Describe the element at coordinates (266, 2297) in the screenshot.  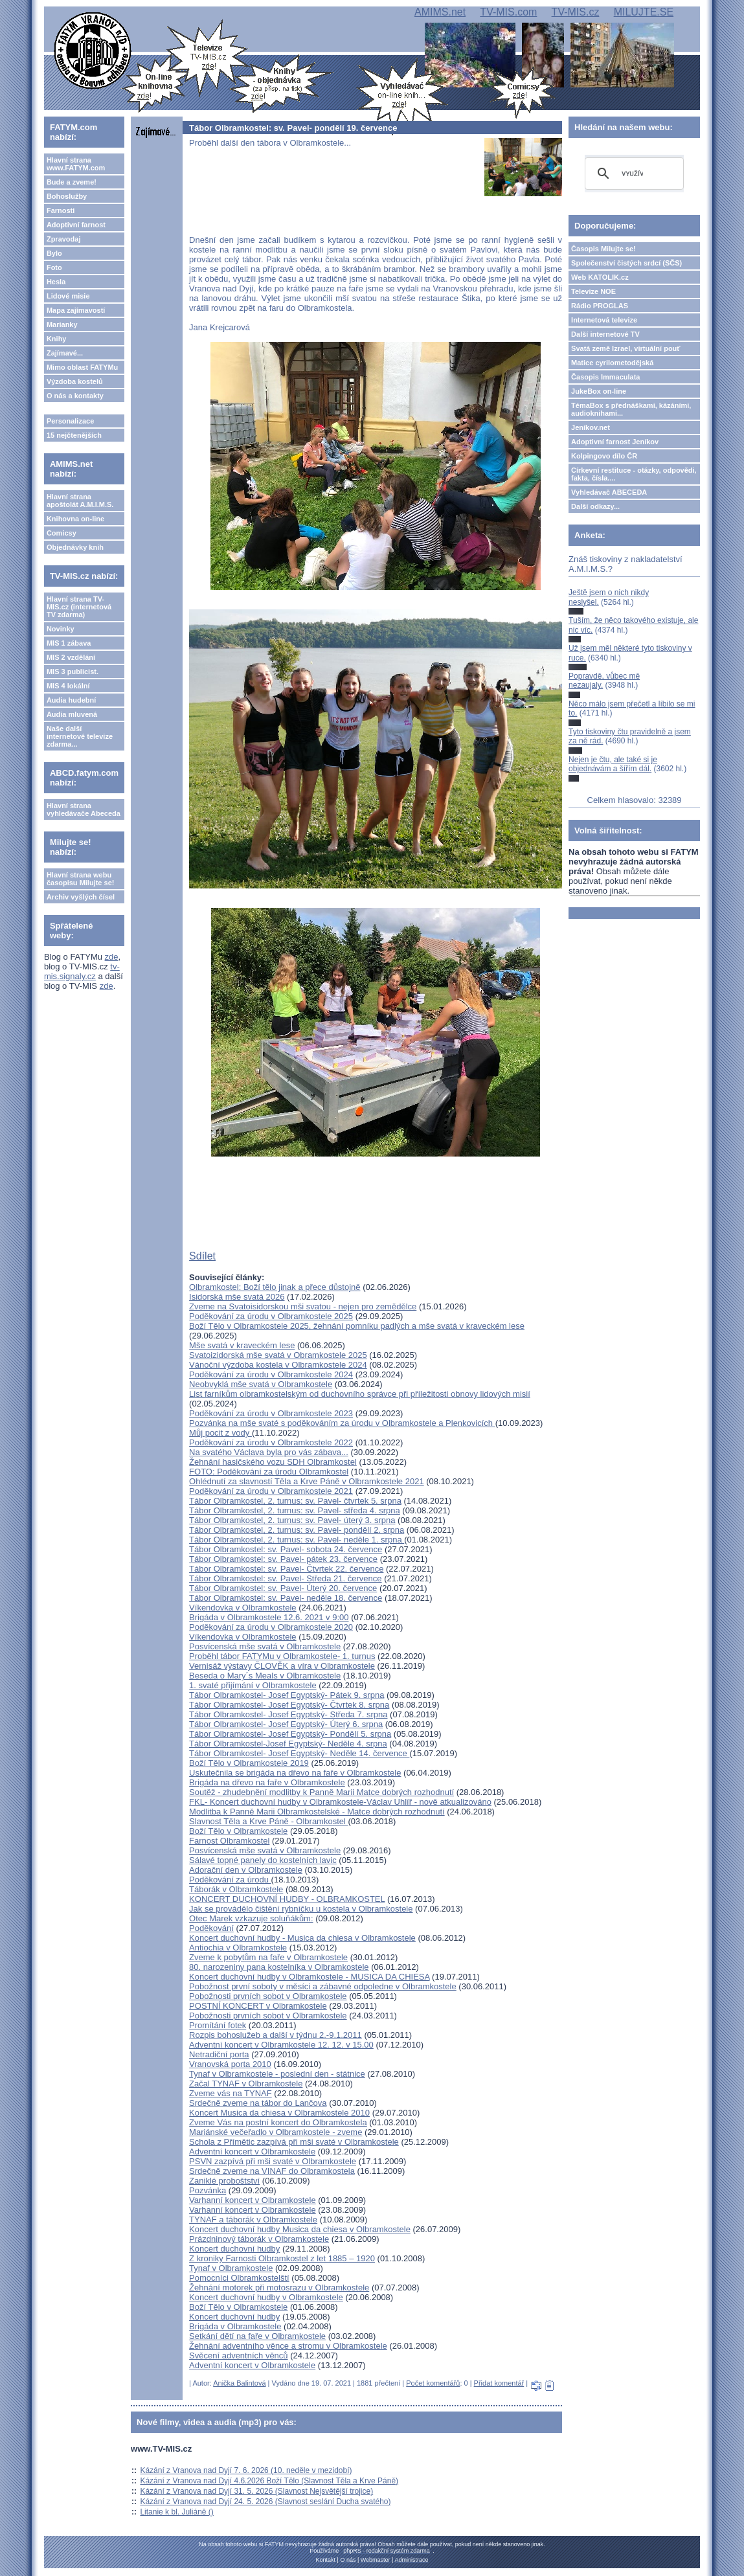
I see `Koncert duchovní hudby v Olbramkostele` at that location.